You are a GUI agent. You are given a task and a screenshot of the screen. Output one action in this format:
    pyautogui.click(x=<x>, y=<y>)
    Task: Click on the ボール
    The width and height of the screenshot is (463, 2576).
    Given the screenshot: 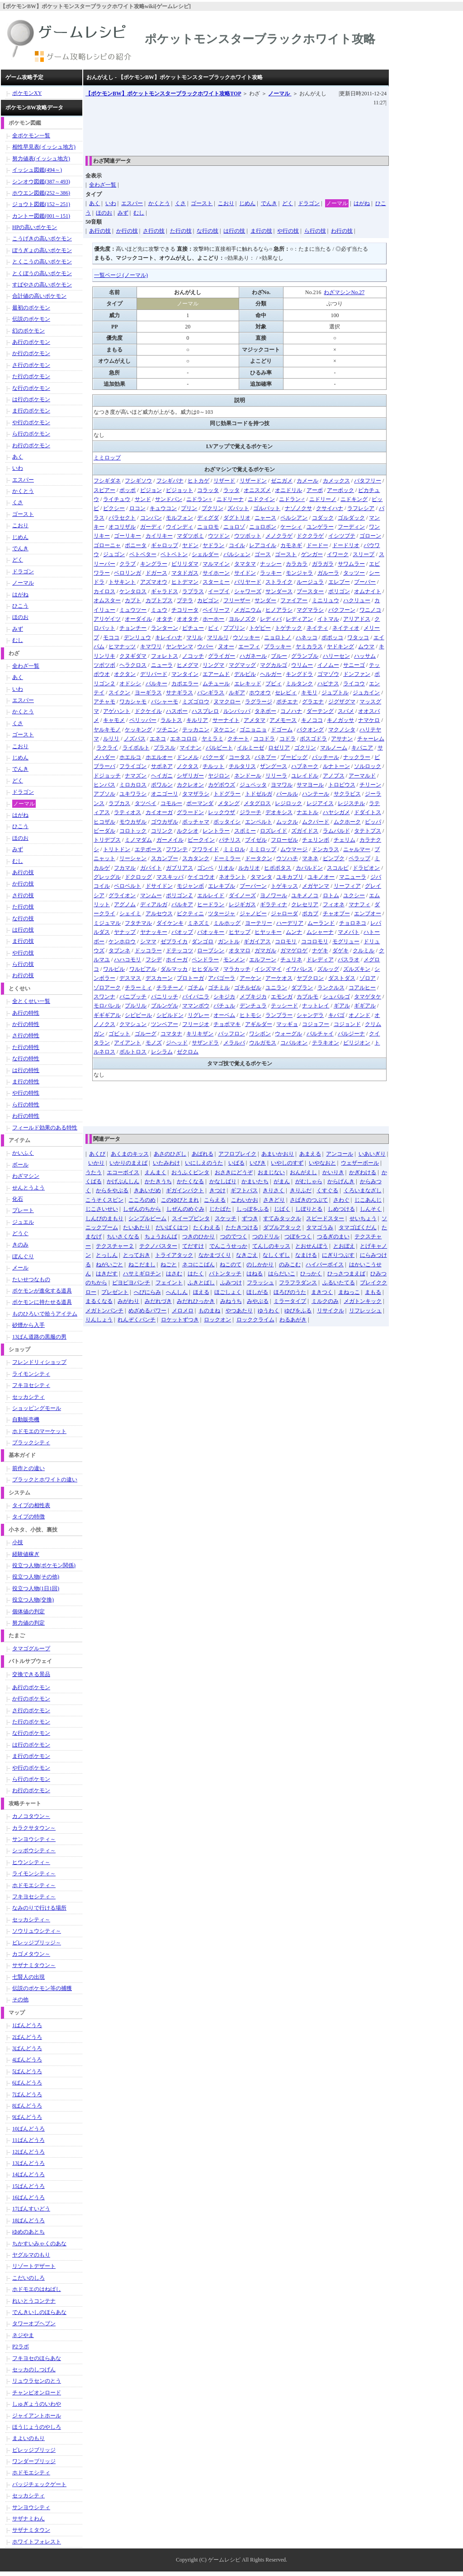 What is the action you would take?
    pyautogui.click(x=20, y=1165)
    